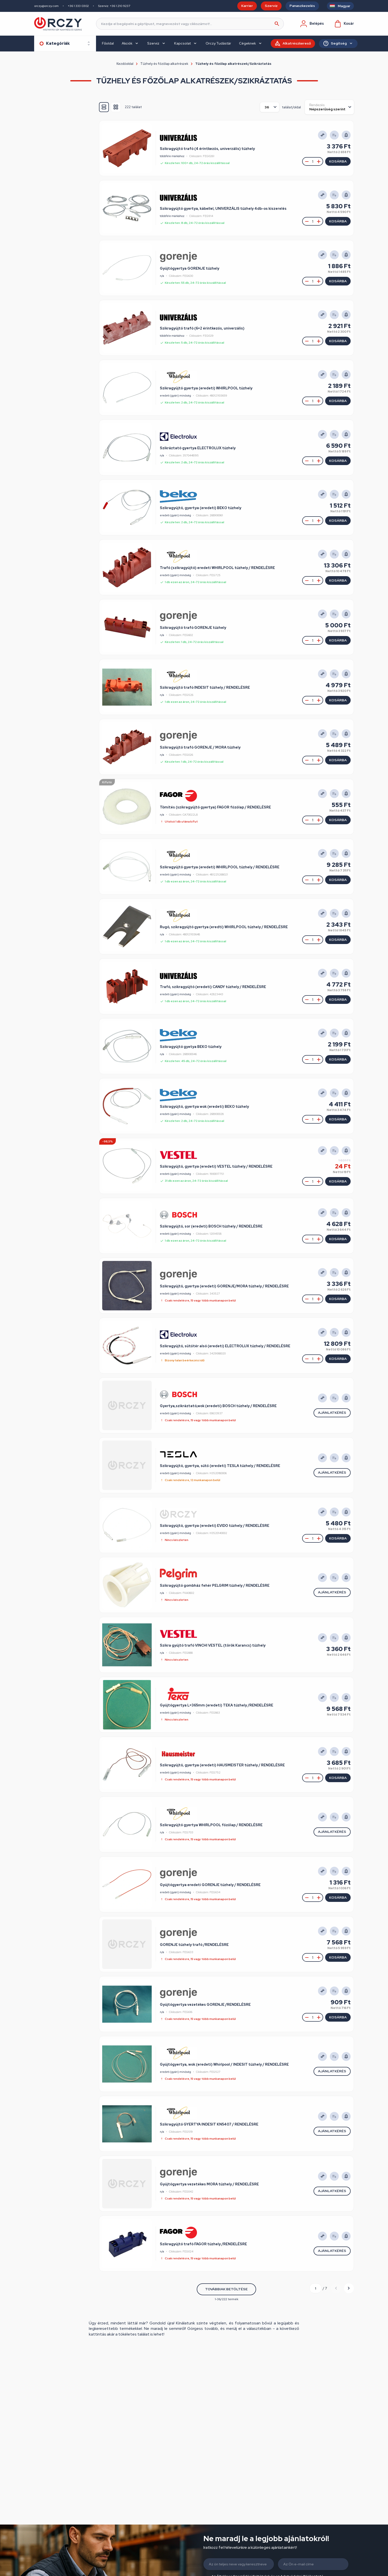 The image size is (388, 2576). Describe the element at coordinates (222, 1226) in the screenshot. I see `Szikragyújtó, sor (eredeti) BOSCH tűzhely / RENDELÉSRE` at that location.